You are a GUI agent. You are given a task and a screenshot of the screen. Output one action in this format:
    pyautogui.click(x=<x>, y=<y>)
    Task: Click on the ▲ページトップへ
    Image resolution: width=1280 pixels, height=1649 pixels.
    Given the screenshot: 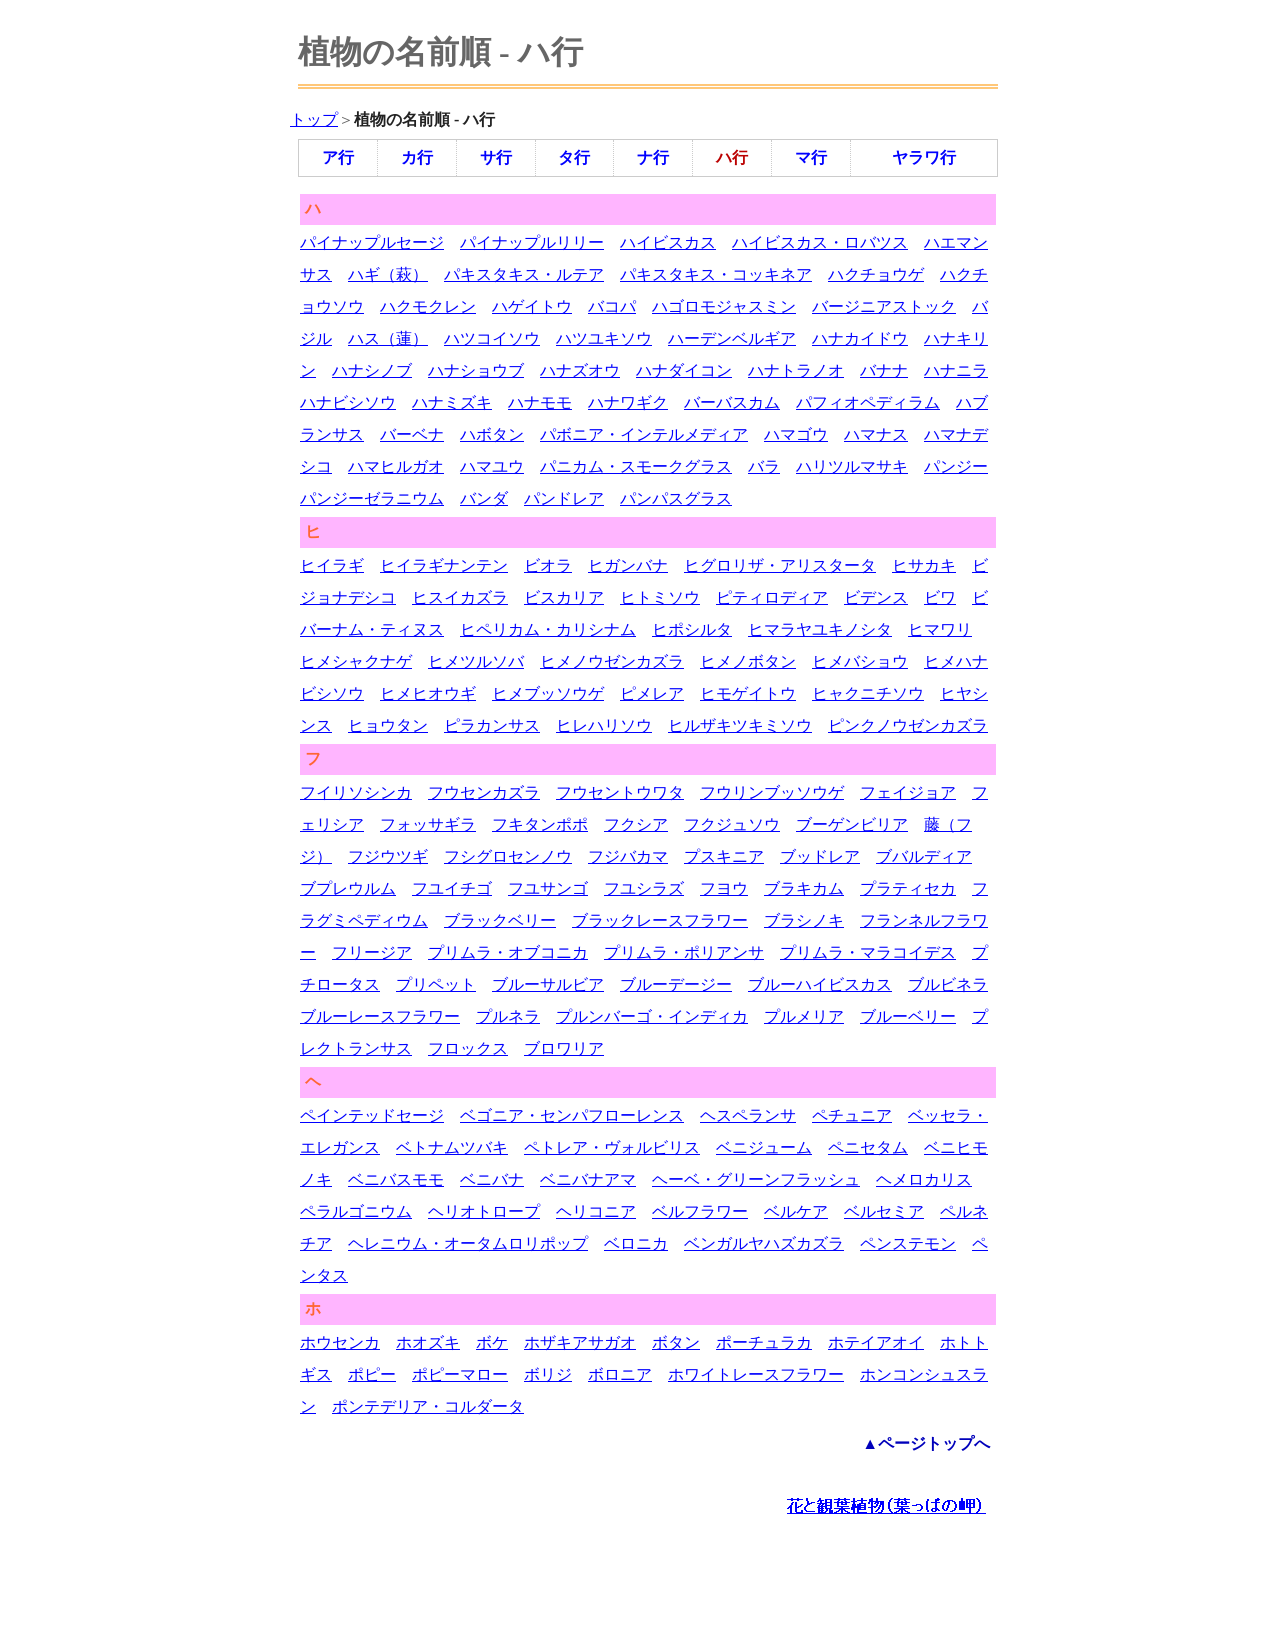 What is the action you would take?
    pyautogui.click(x=926, y=1443)
    